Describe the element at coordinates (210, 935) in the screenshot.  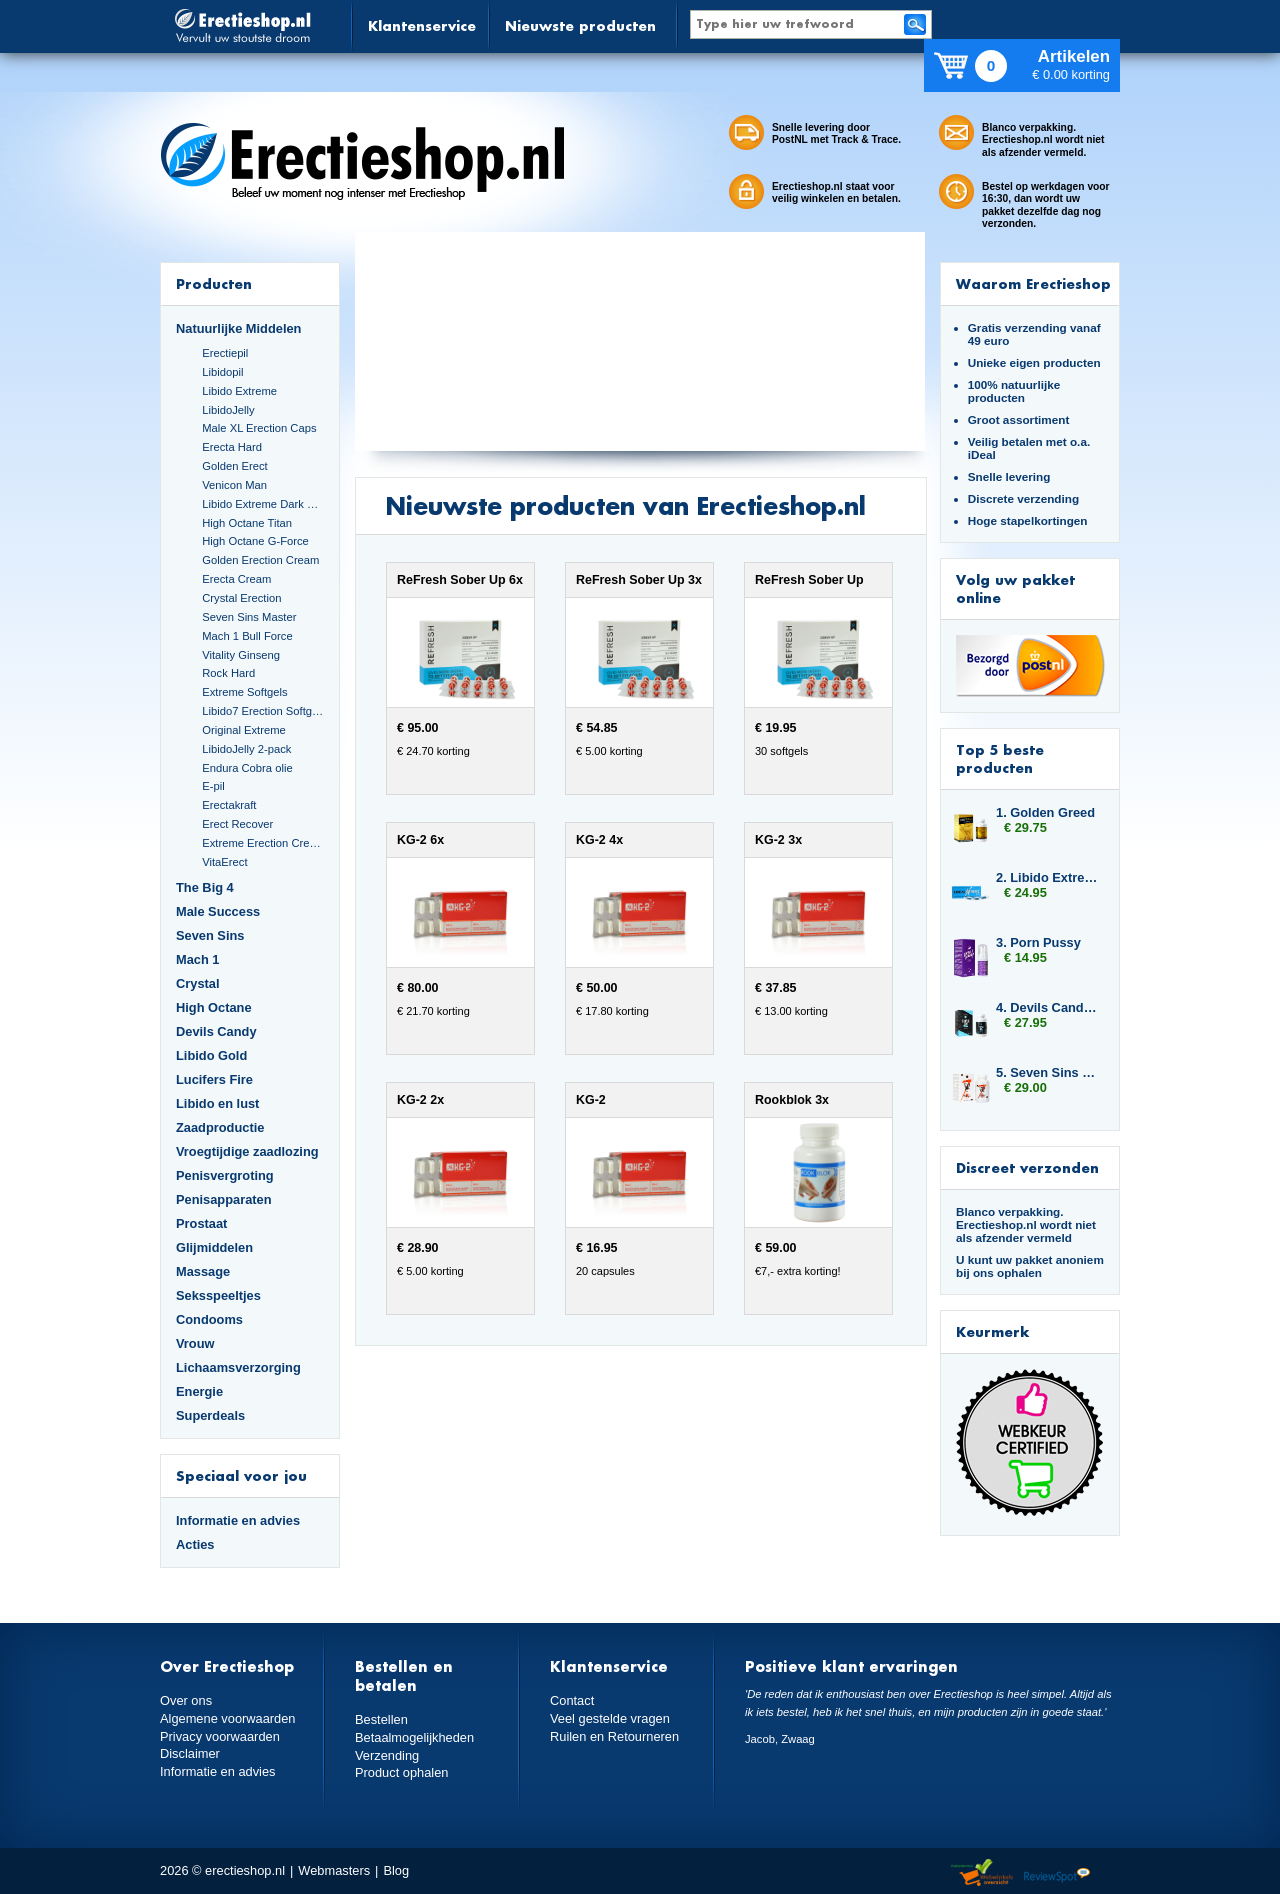
I see `Seven Sins` at that location.